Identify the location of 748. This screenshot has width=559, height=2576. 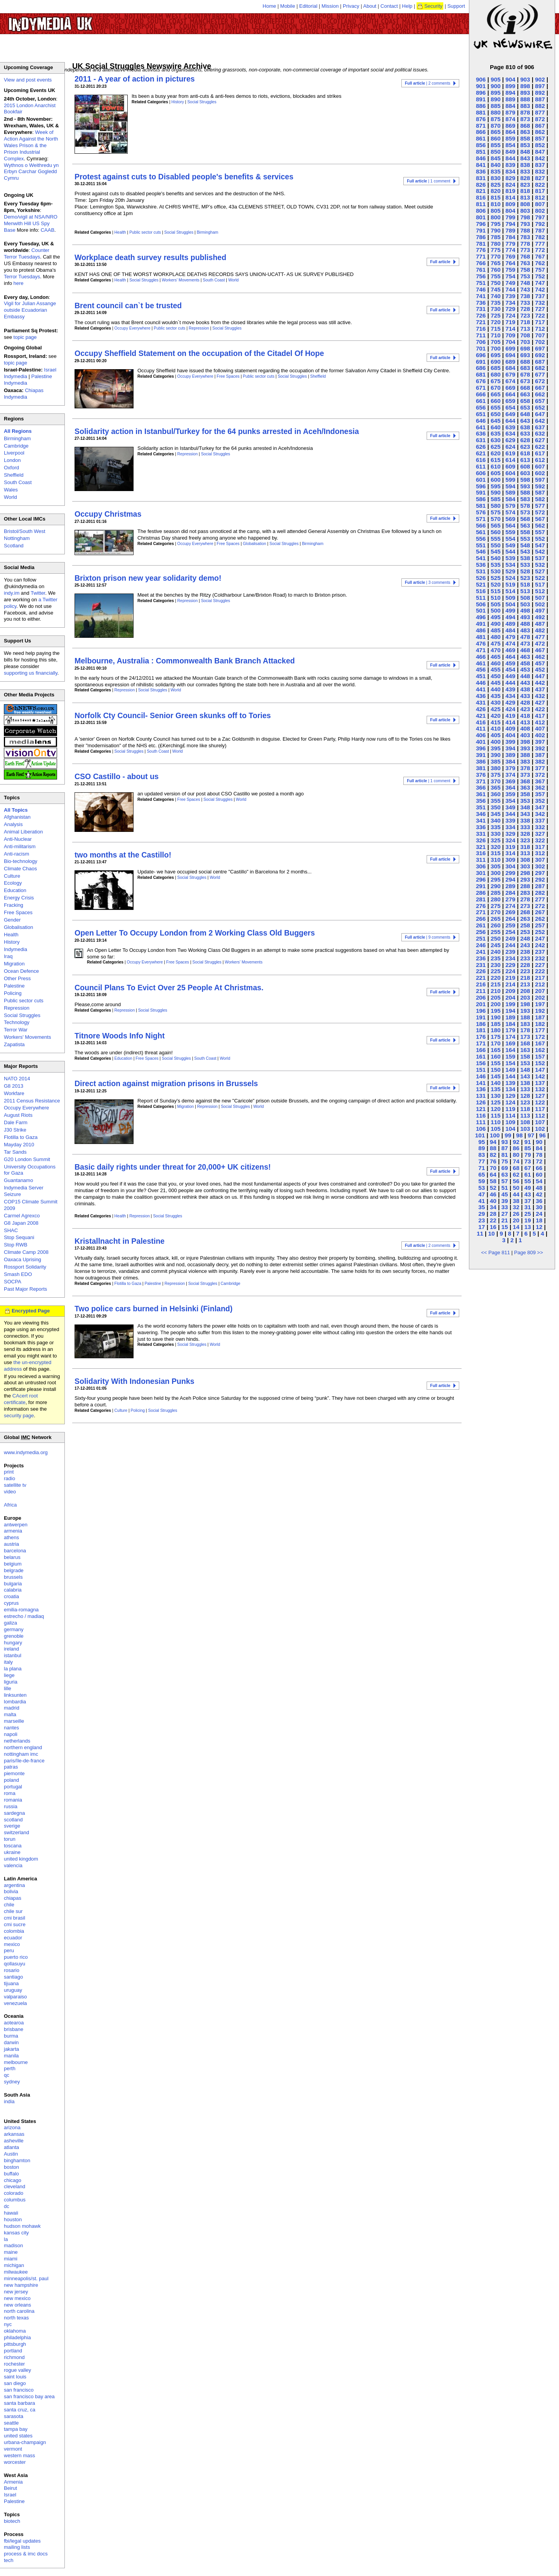
(525, 282).